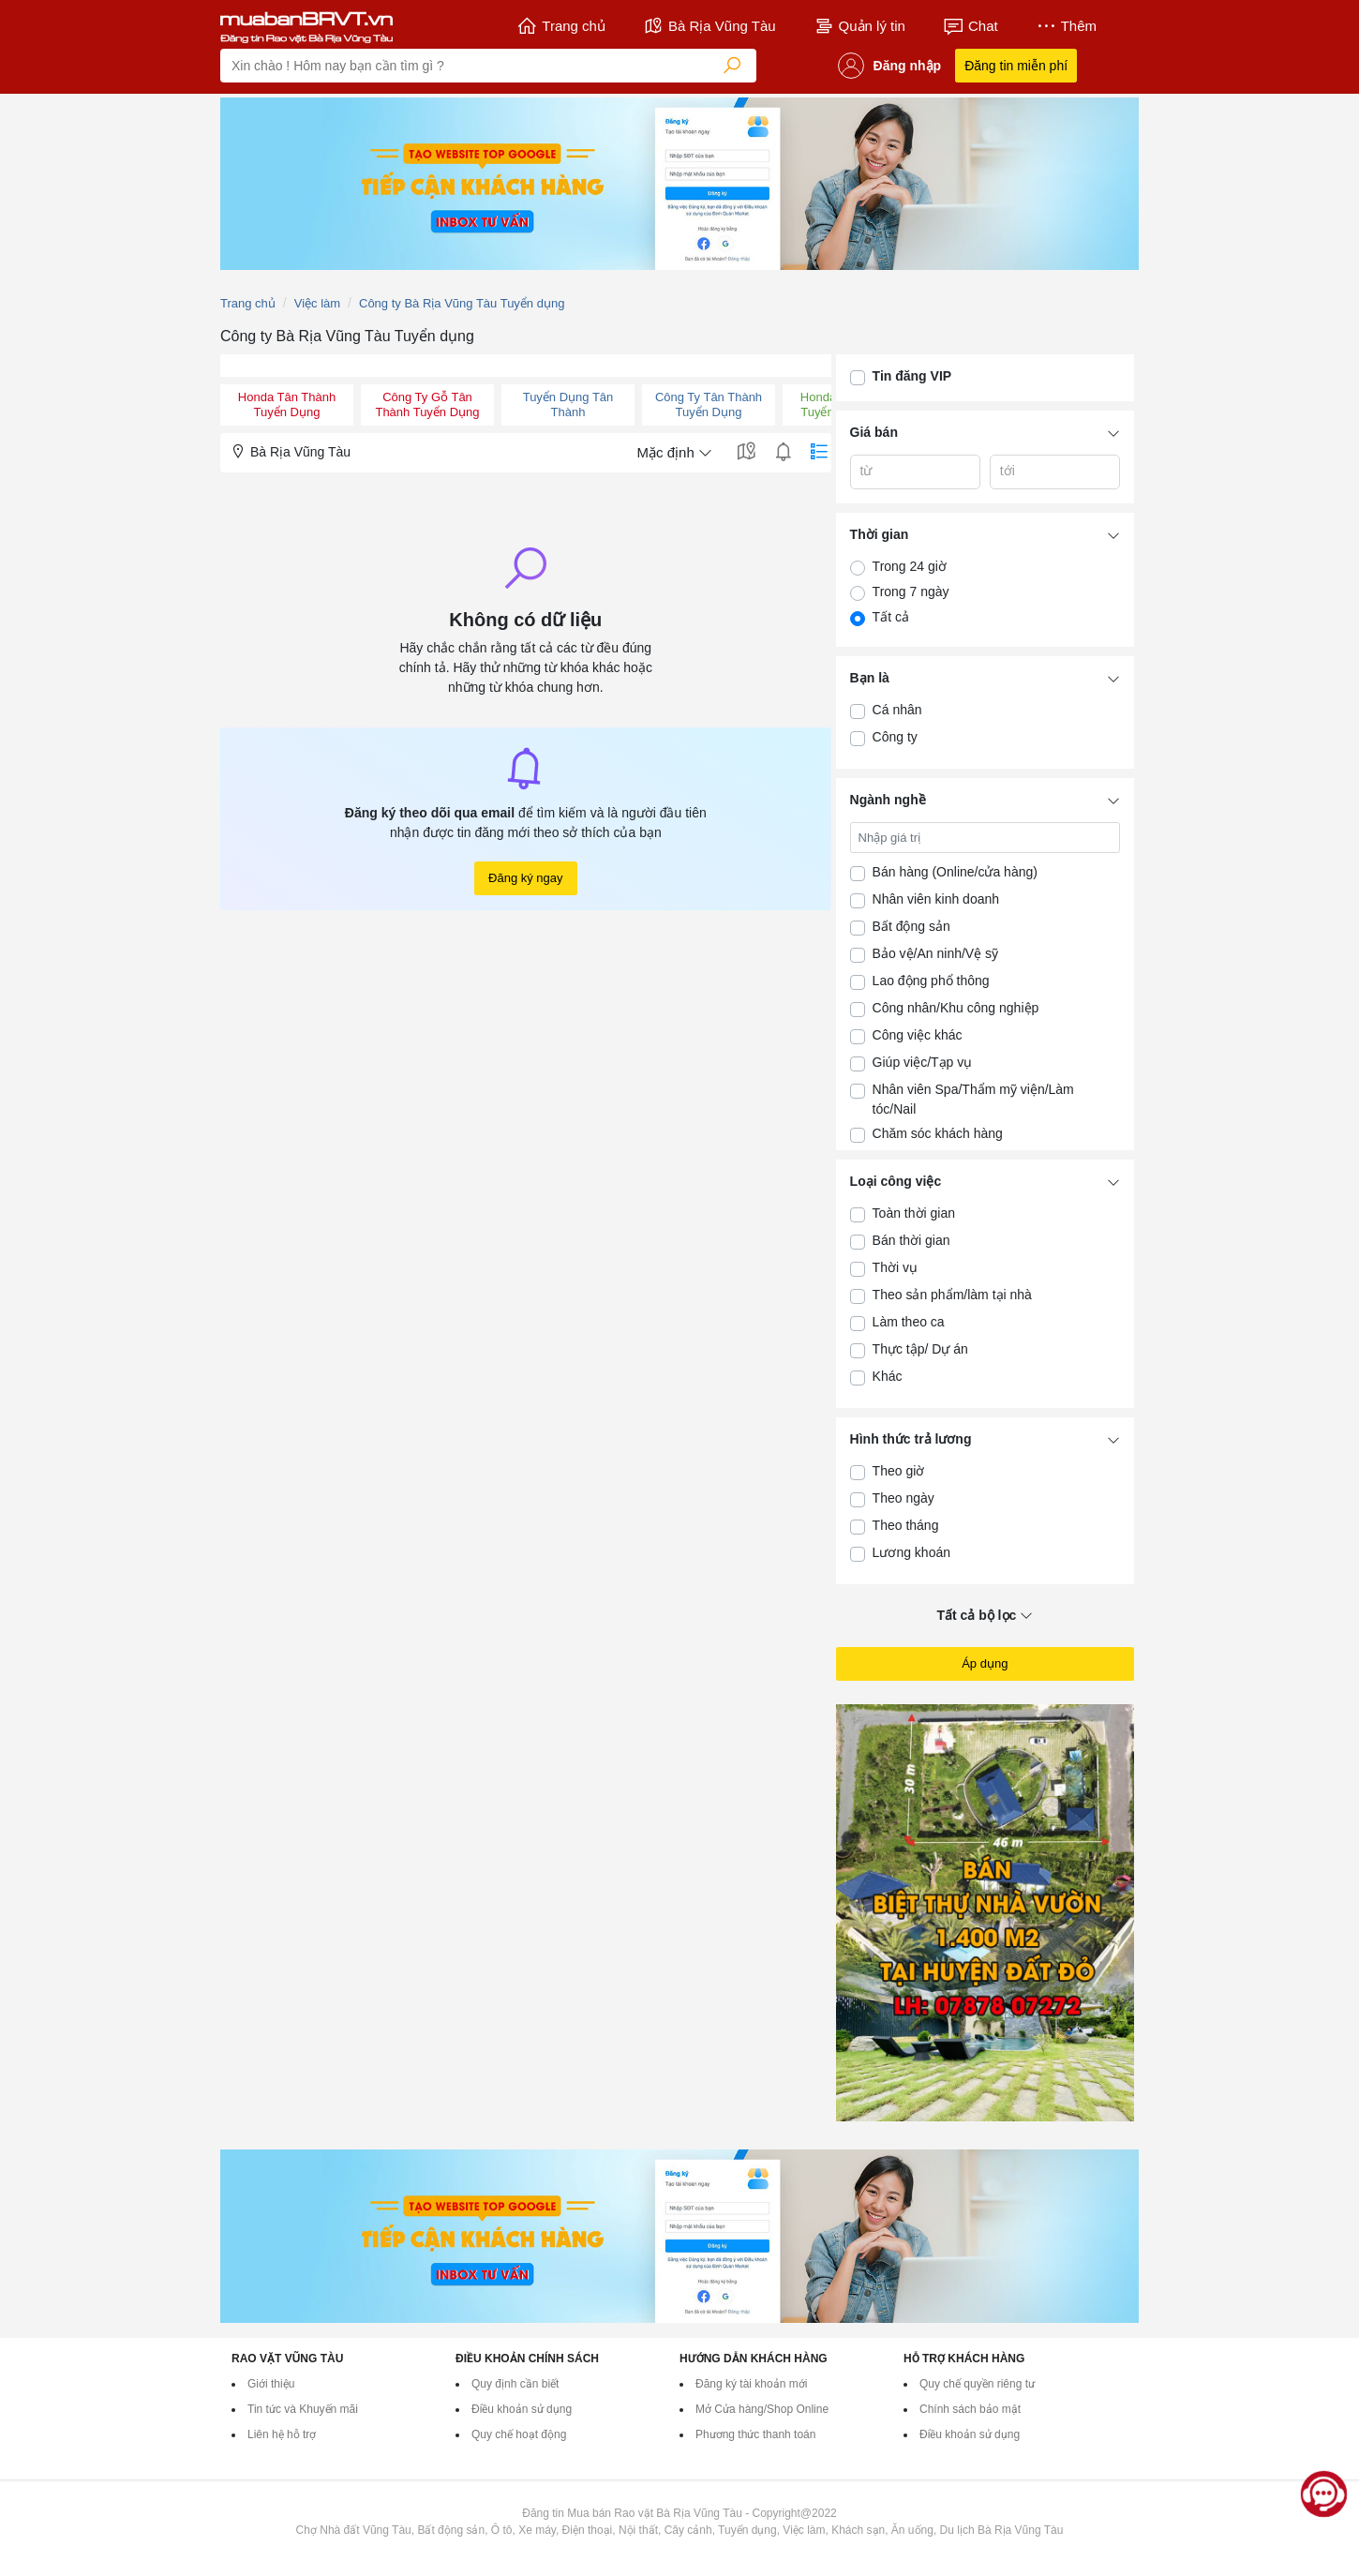 The image size is (1359, 2576). What do you see at coordinates (888, 1376) in the screenshot?
I see `Khác` at bounding box center [888, 1376].